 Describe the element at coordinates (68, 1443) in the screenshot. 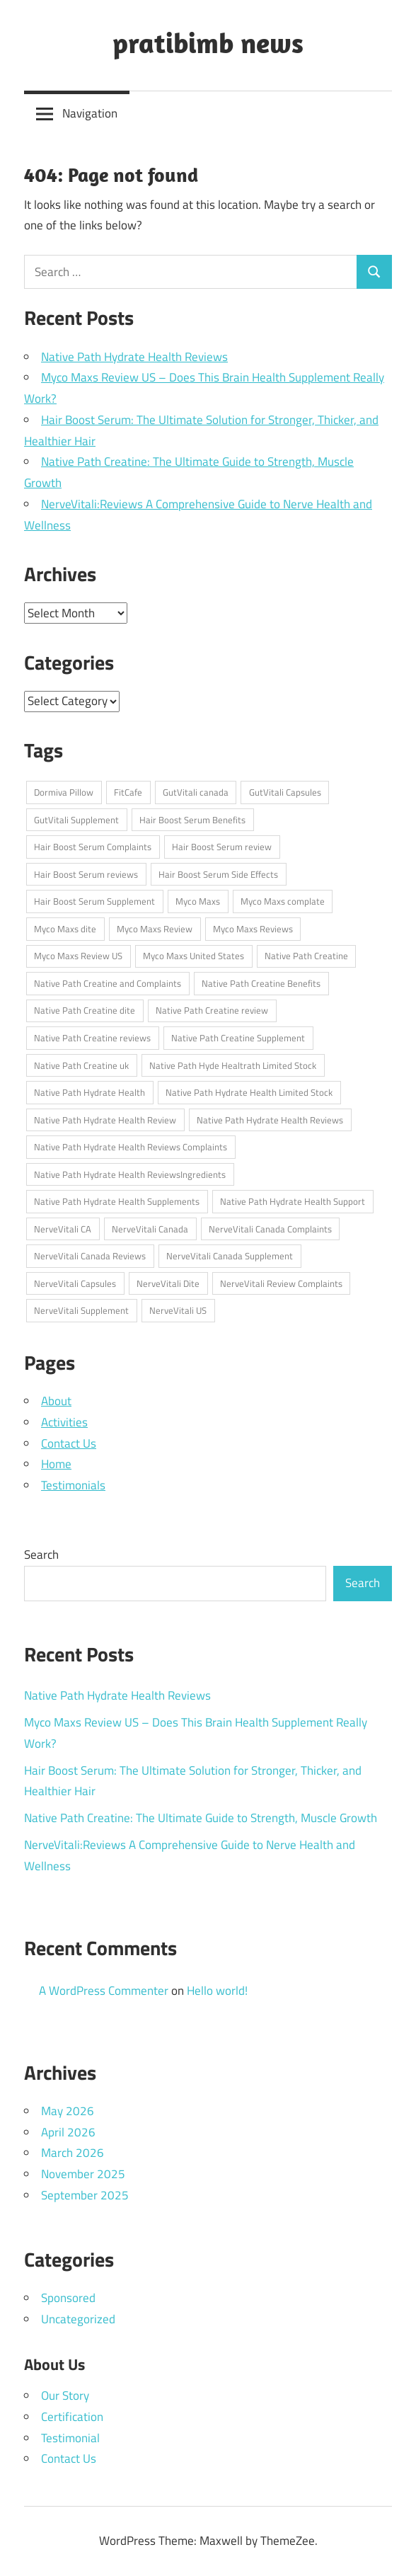

I see `Contact Us` at that location.